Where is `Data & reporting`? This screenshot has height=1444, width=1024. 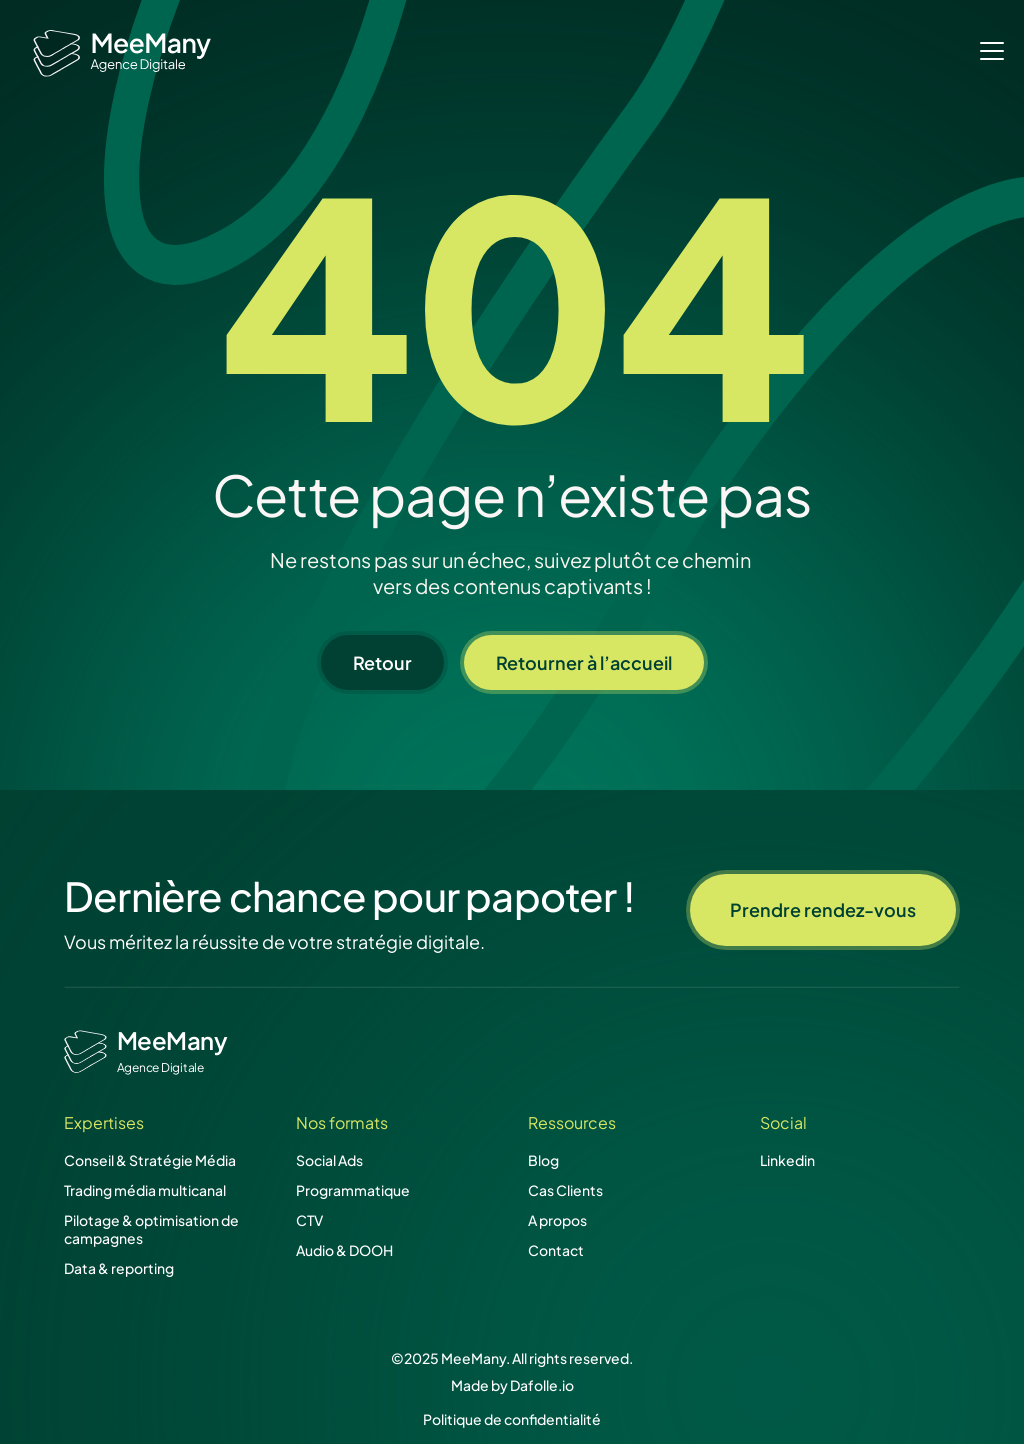
Data & reporting is located at coordinates (119, 1268).